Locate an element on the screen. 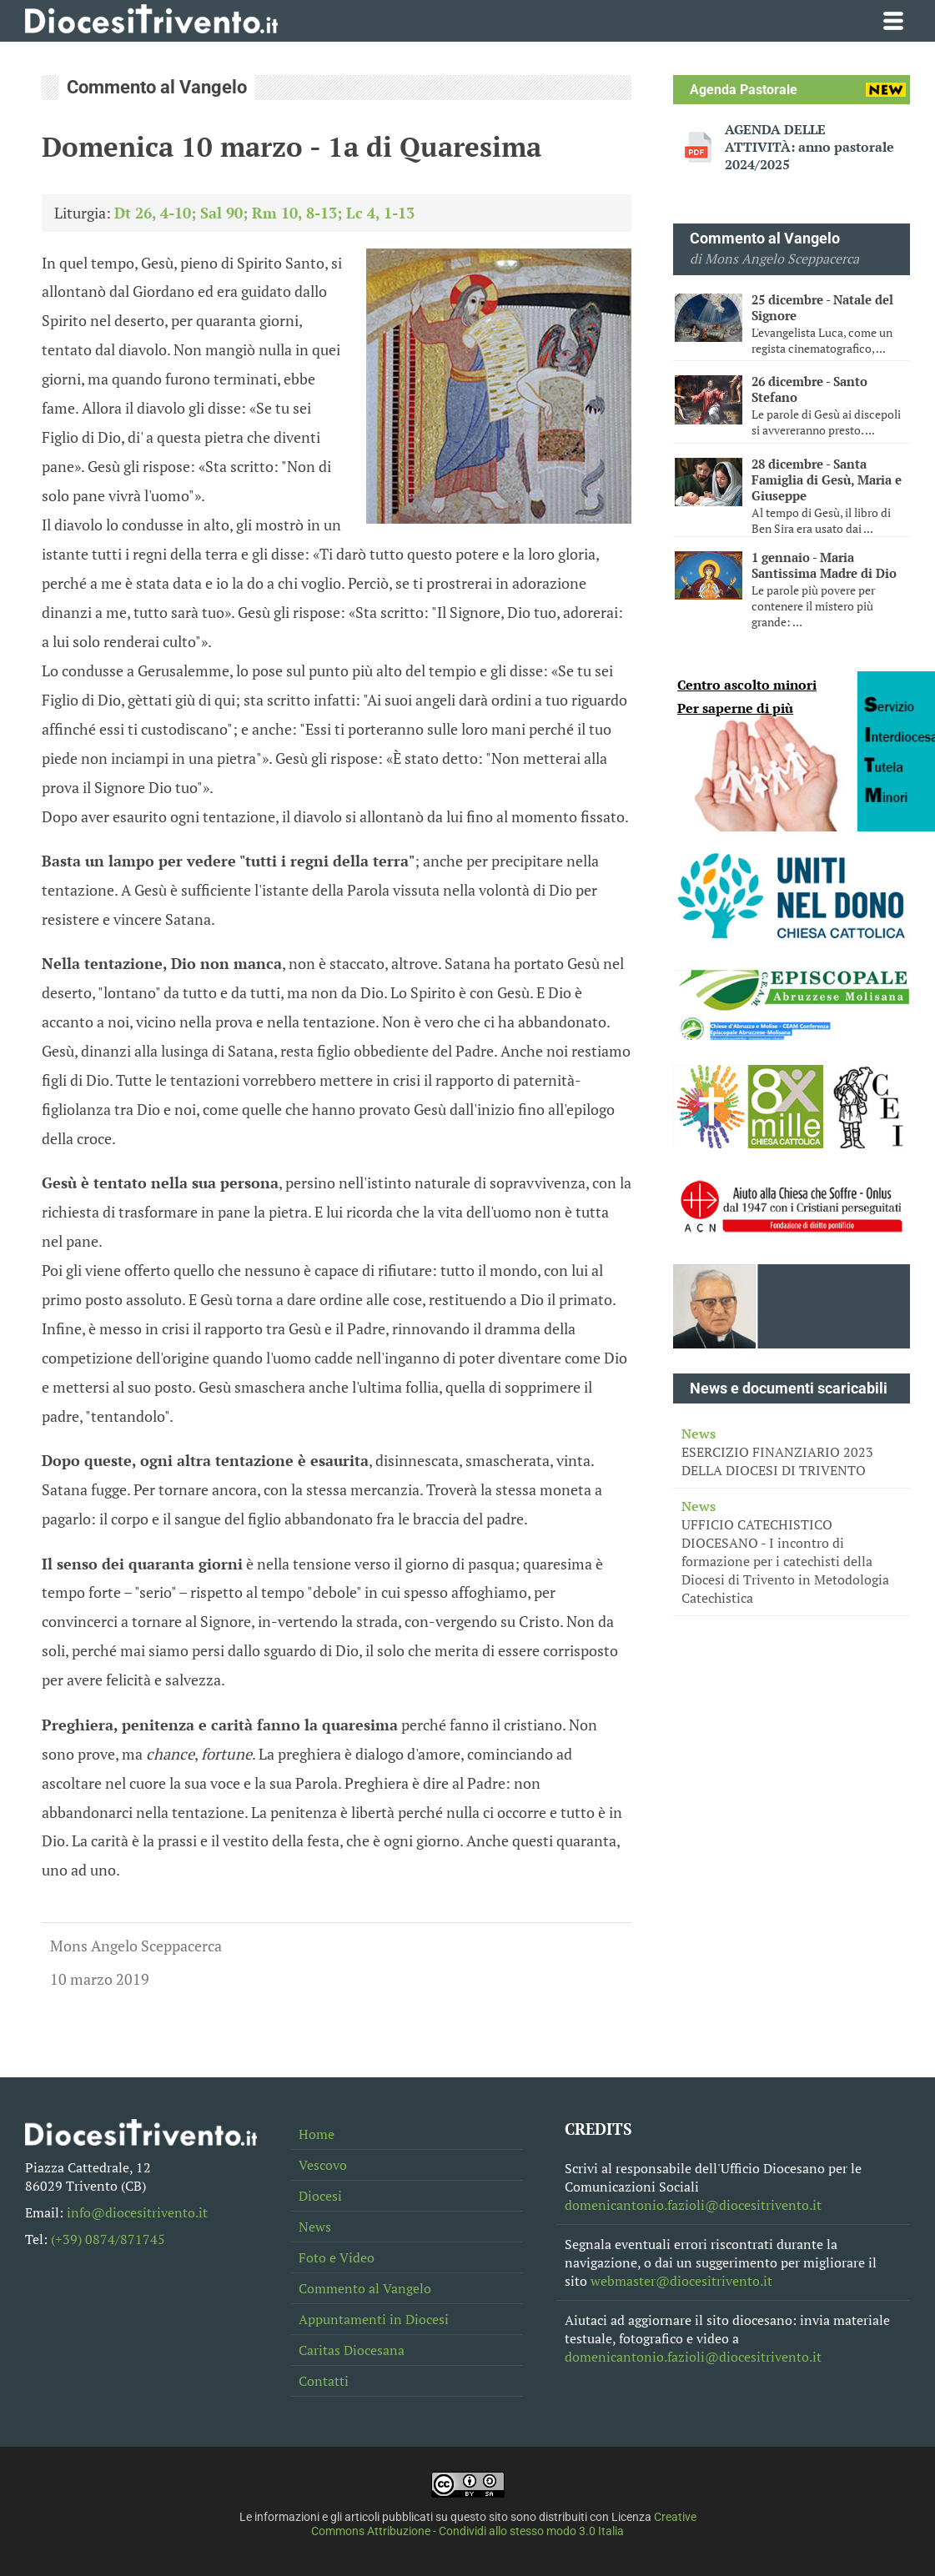 The image size is (935, 2576). info@diocesitrivento.it is located at coordinates (137, 2212).